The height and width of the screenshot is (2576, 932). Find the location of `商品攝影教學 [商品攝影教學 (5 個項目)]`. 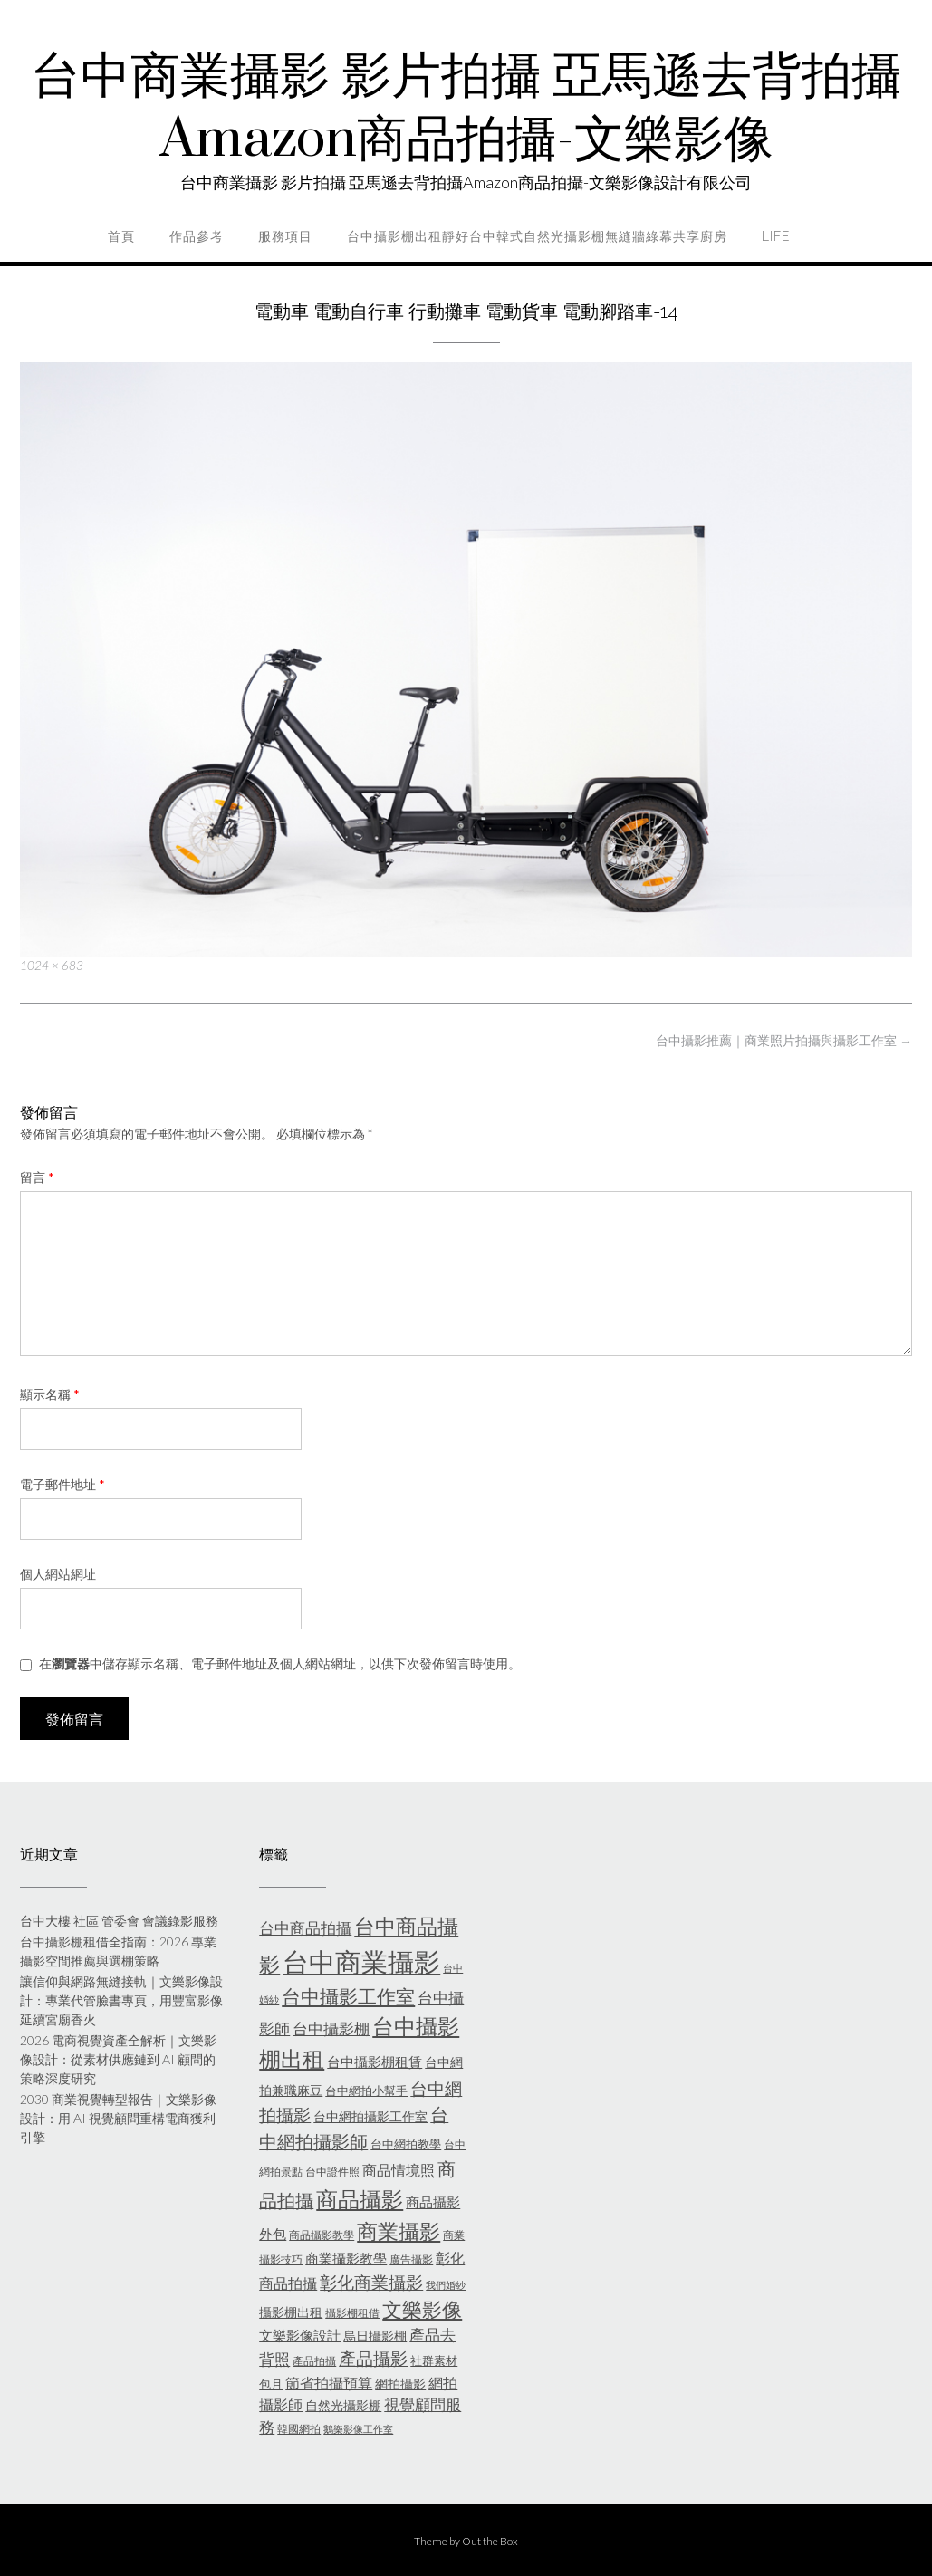

商品攝影教學 [商品攝影教學 (5 個項目)] is located at coordinates (321, 2235).